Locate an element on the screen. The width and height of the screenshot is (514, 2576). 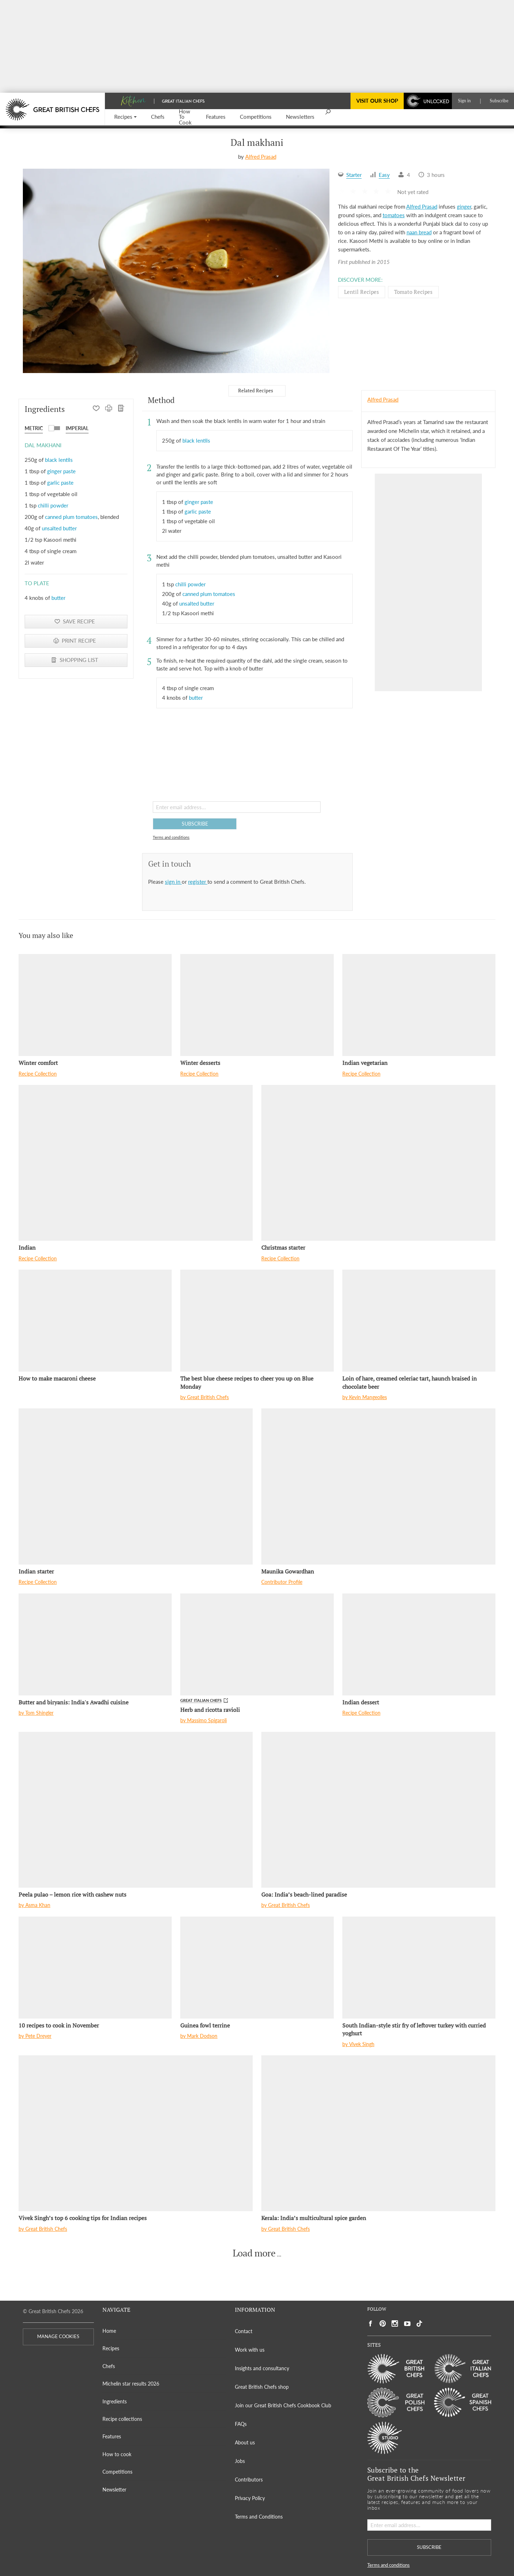
FAQs is located at coordinates (241, 2424).